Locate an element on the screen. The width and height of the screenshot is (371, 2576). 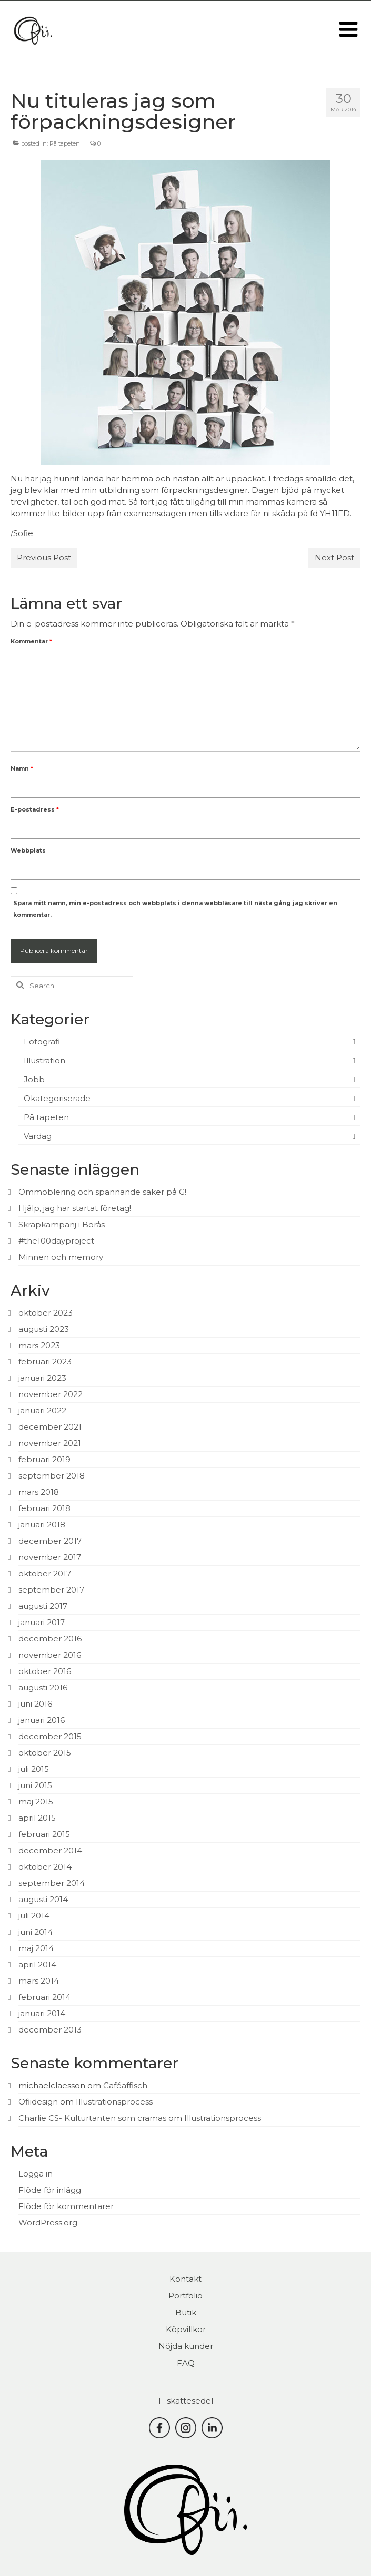
maj 2015 is located at coordinates (35, 1802).